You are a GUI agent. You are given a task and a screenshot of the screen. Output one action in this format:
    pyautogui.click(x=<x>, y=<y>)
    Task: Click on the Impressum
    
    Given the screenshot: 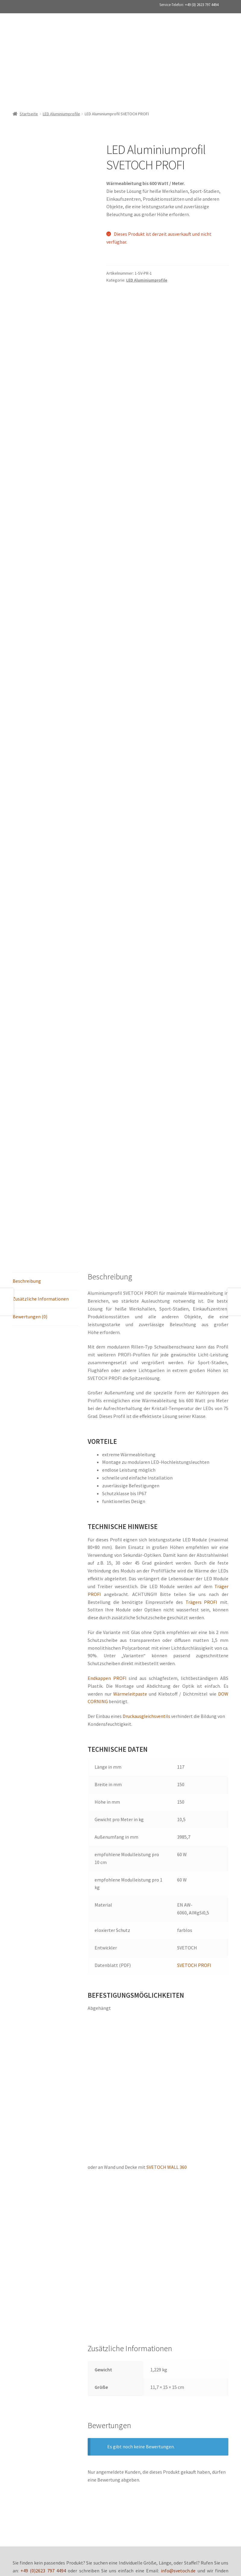 What is the action you would take?
    pyautogui.click(x=125, y=2447)
    